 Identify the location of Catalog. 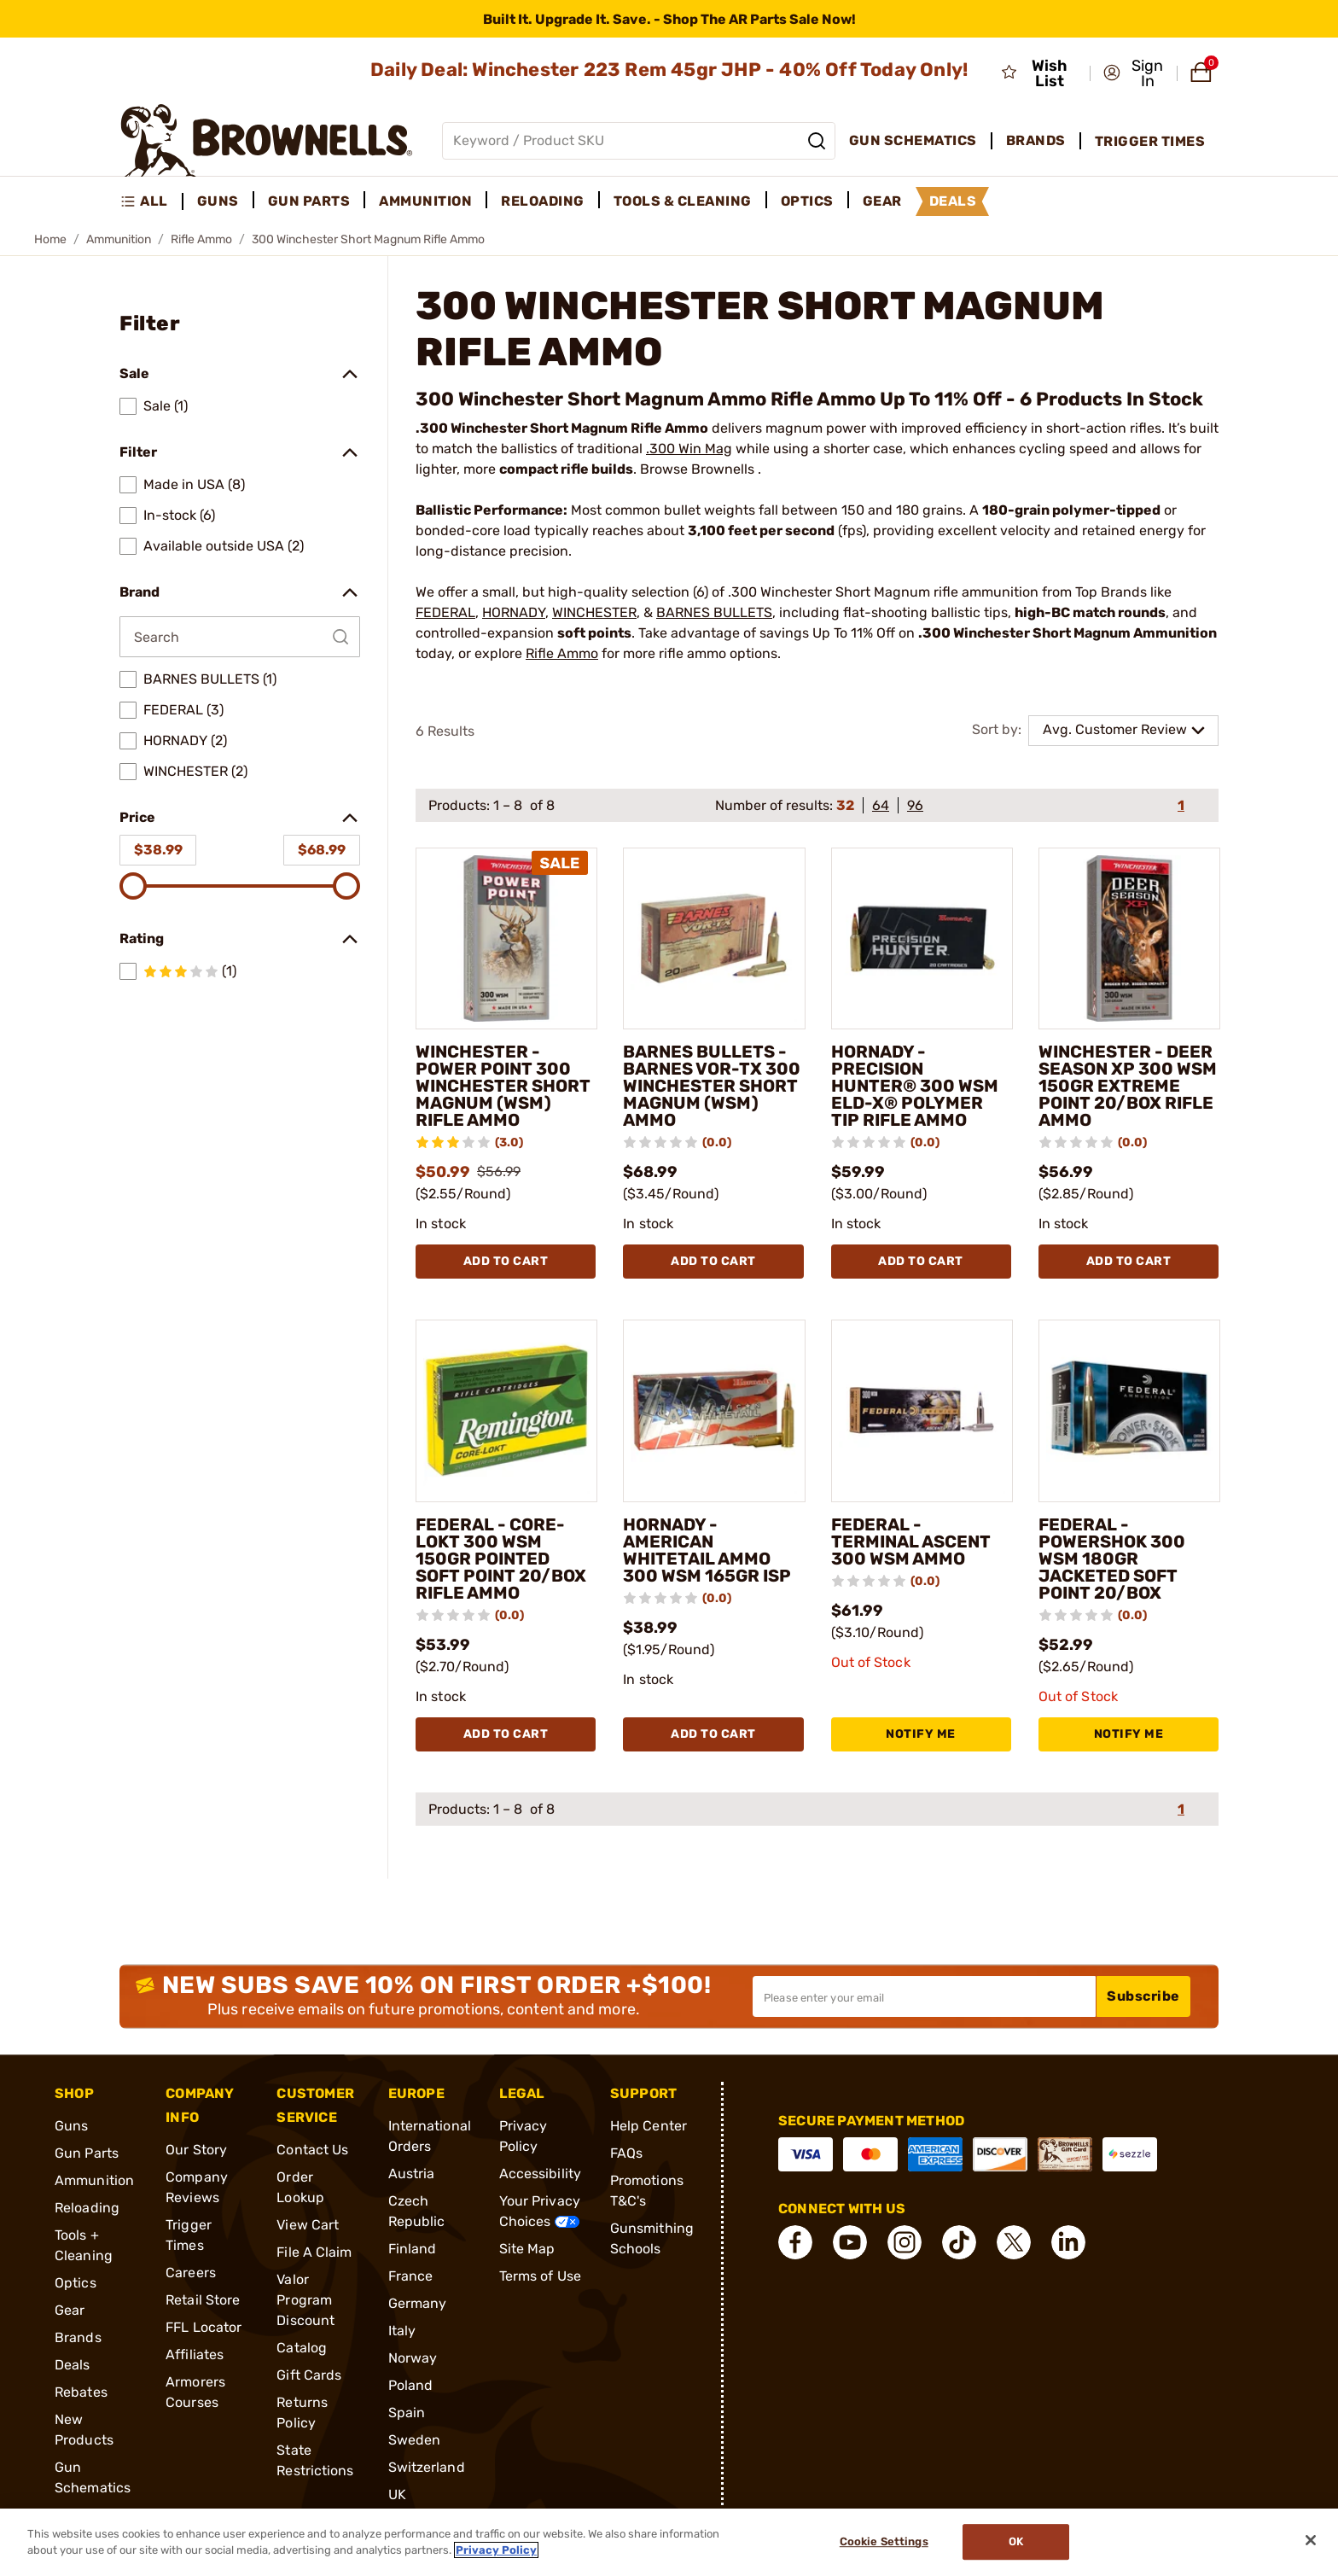
(301, 2348).